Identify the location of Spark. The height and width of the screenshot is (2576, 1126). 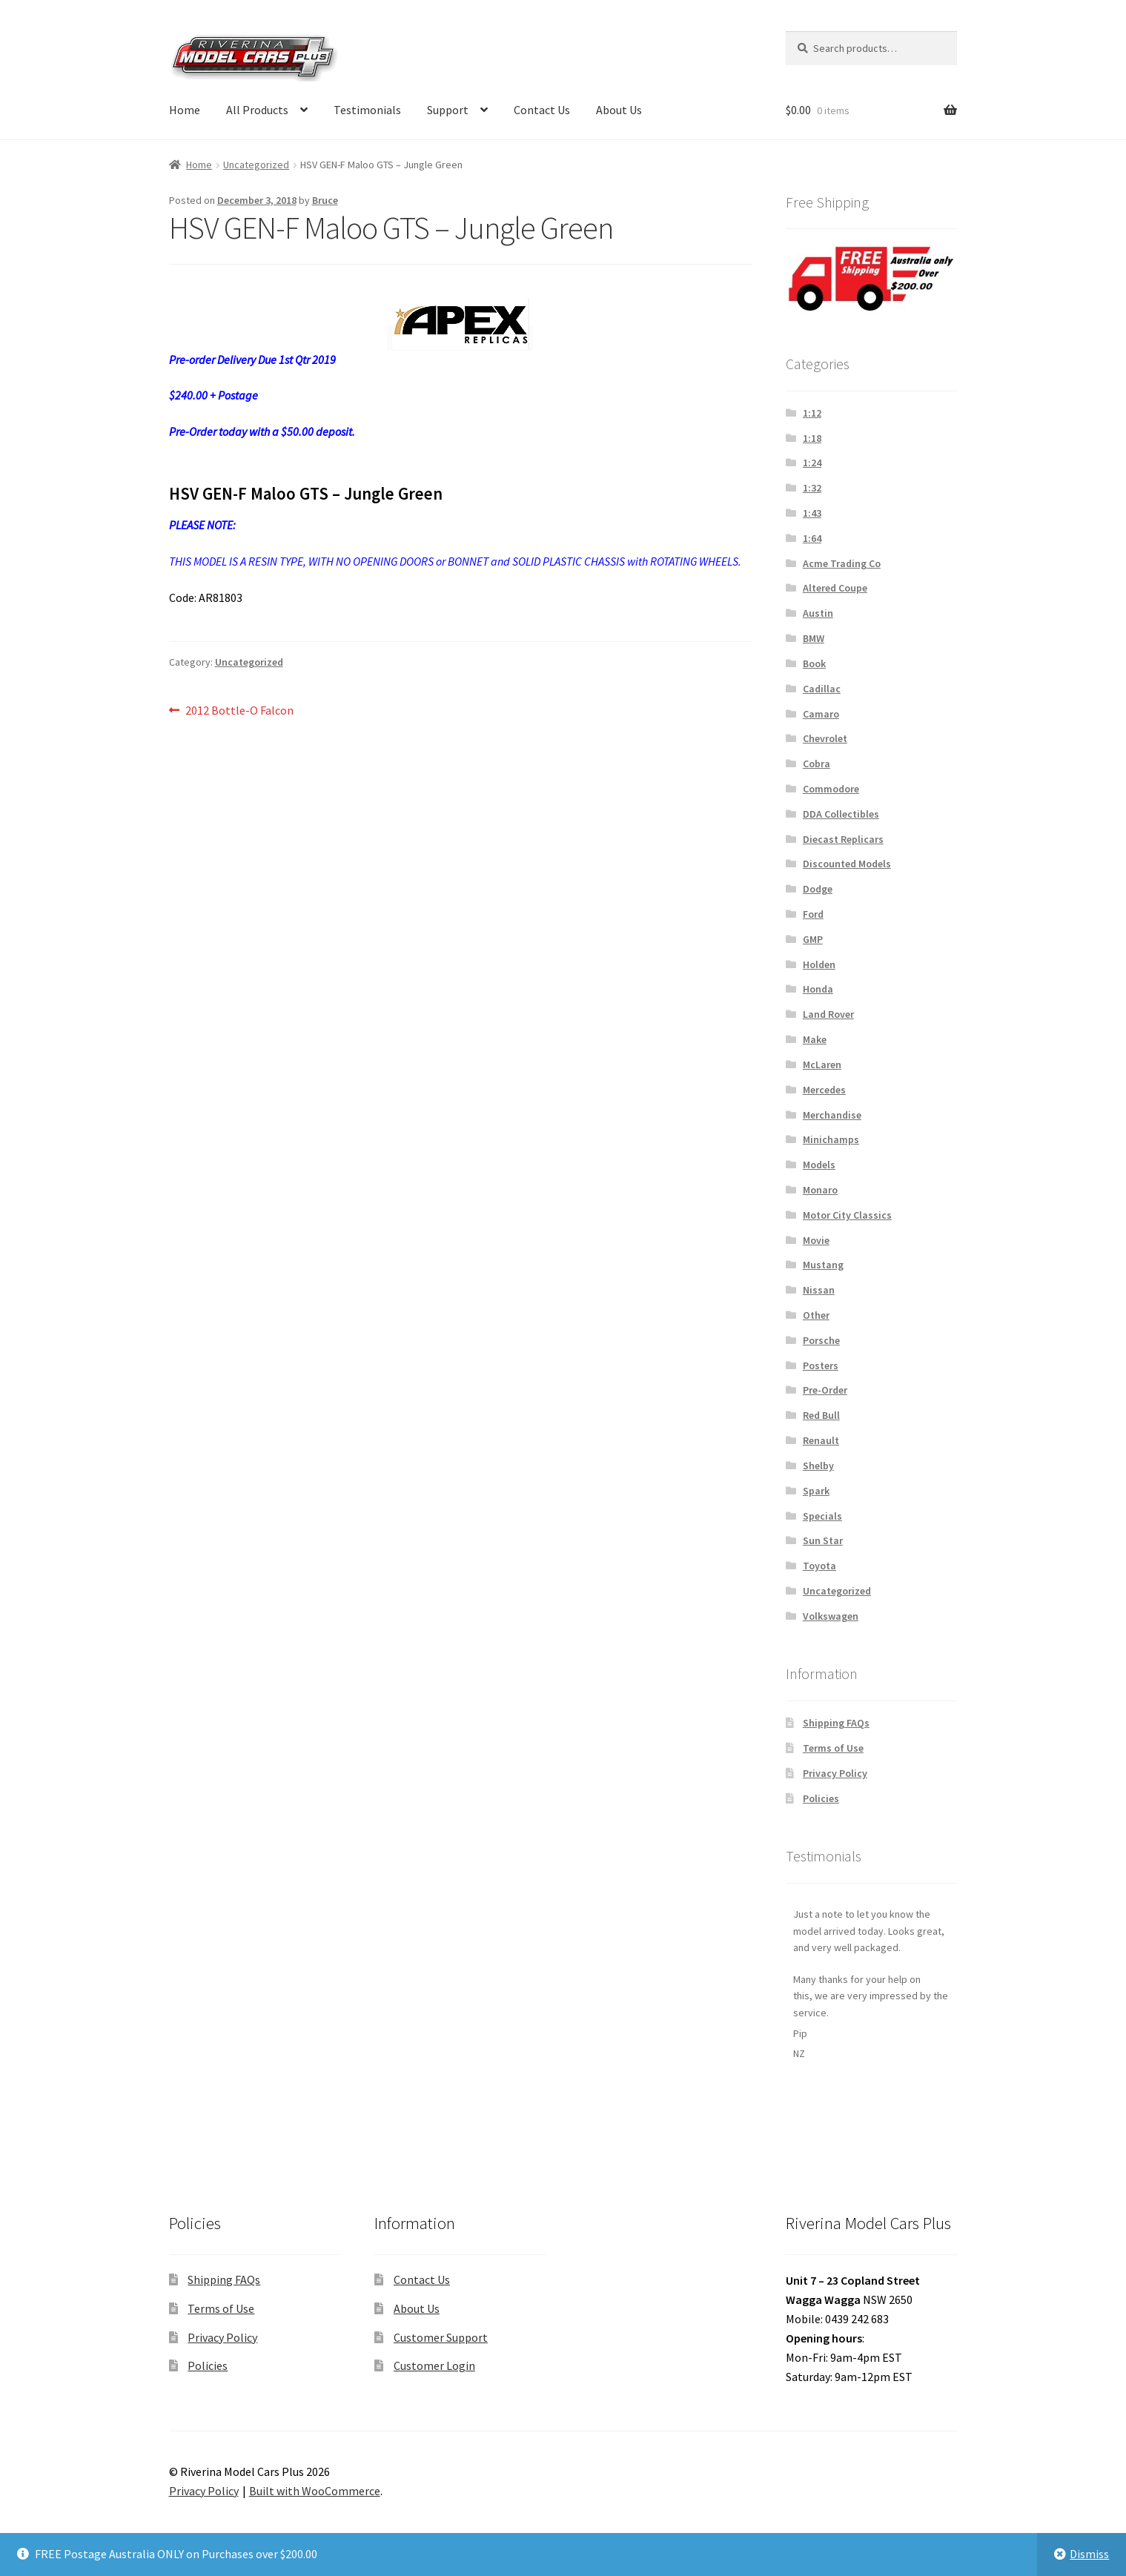
(816, 1490).